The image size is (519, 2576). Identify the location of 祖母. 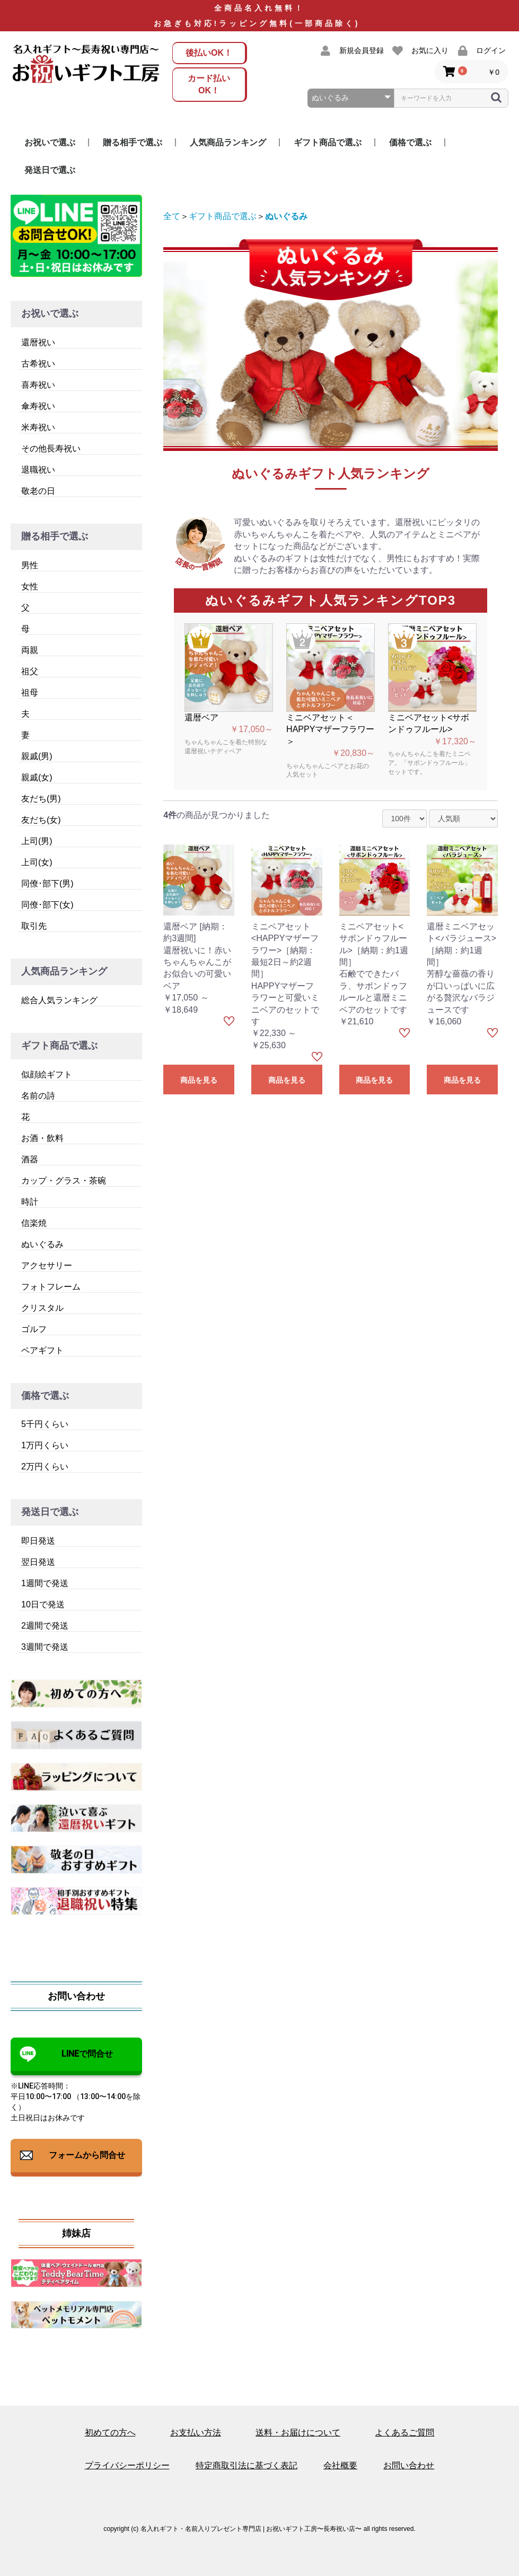
(29, 692).